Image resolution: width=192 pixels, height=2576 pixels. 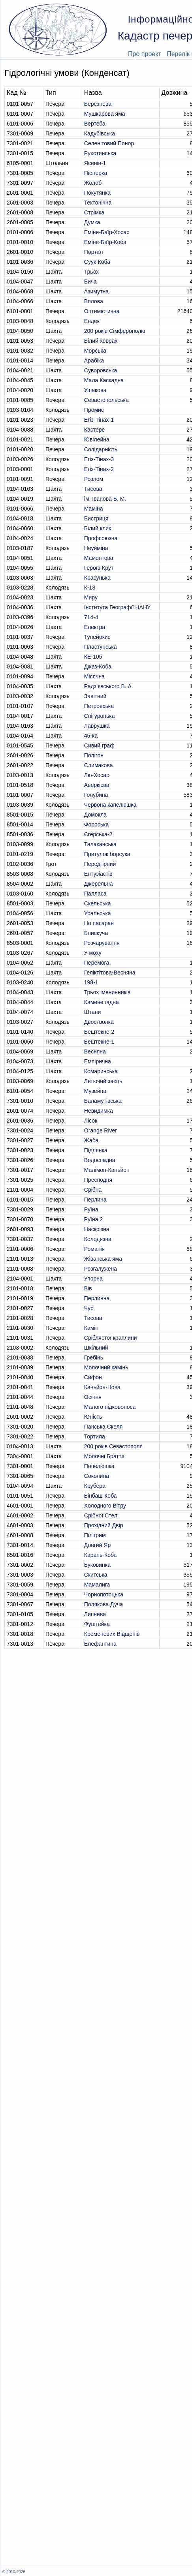 What do you see at coordinates (100, 449) in the screenshot?
I see `Солідарність` at bounding box center [100, 449].